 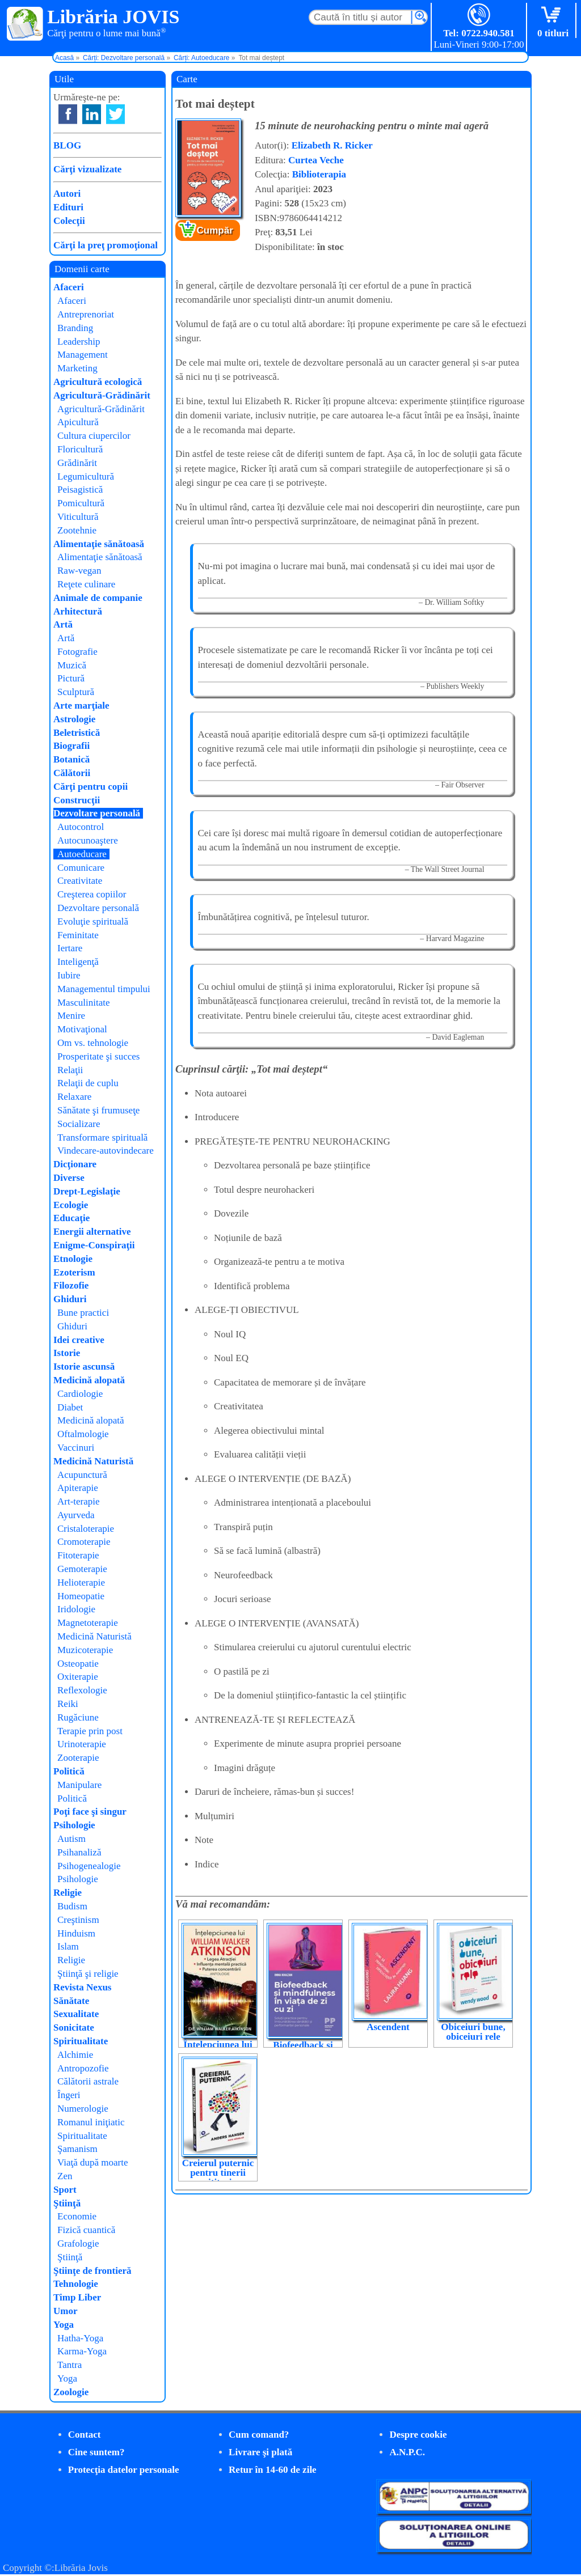 I want to click on Construcţii, so click(x=76, y=800).